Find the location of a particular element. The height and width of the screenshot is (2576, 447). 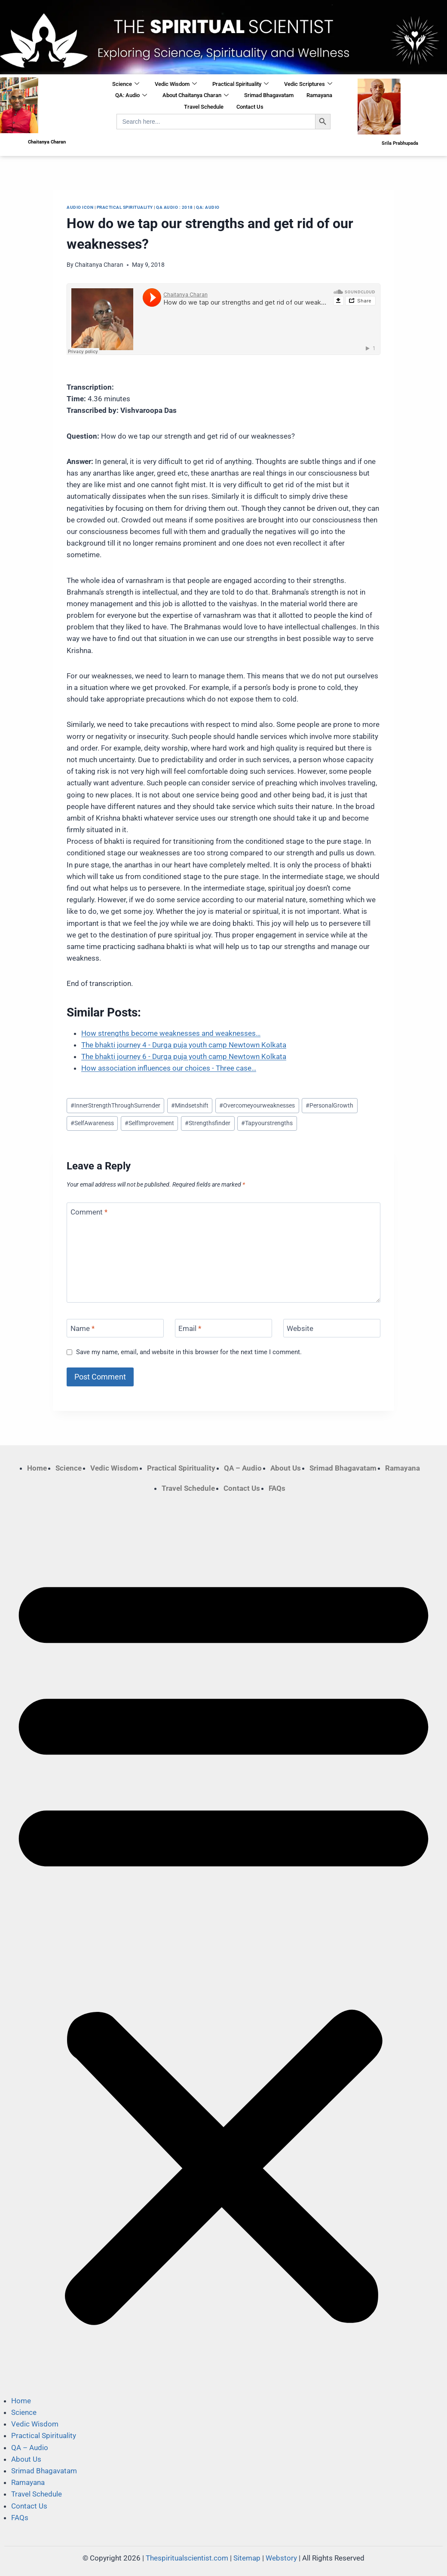

[Website] is located at coordinates (331, 1328).